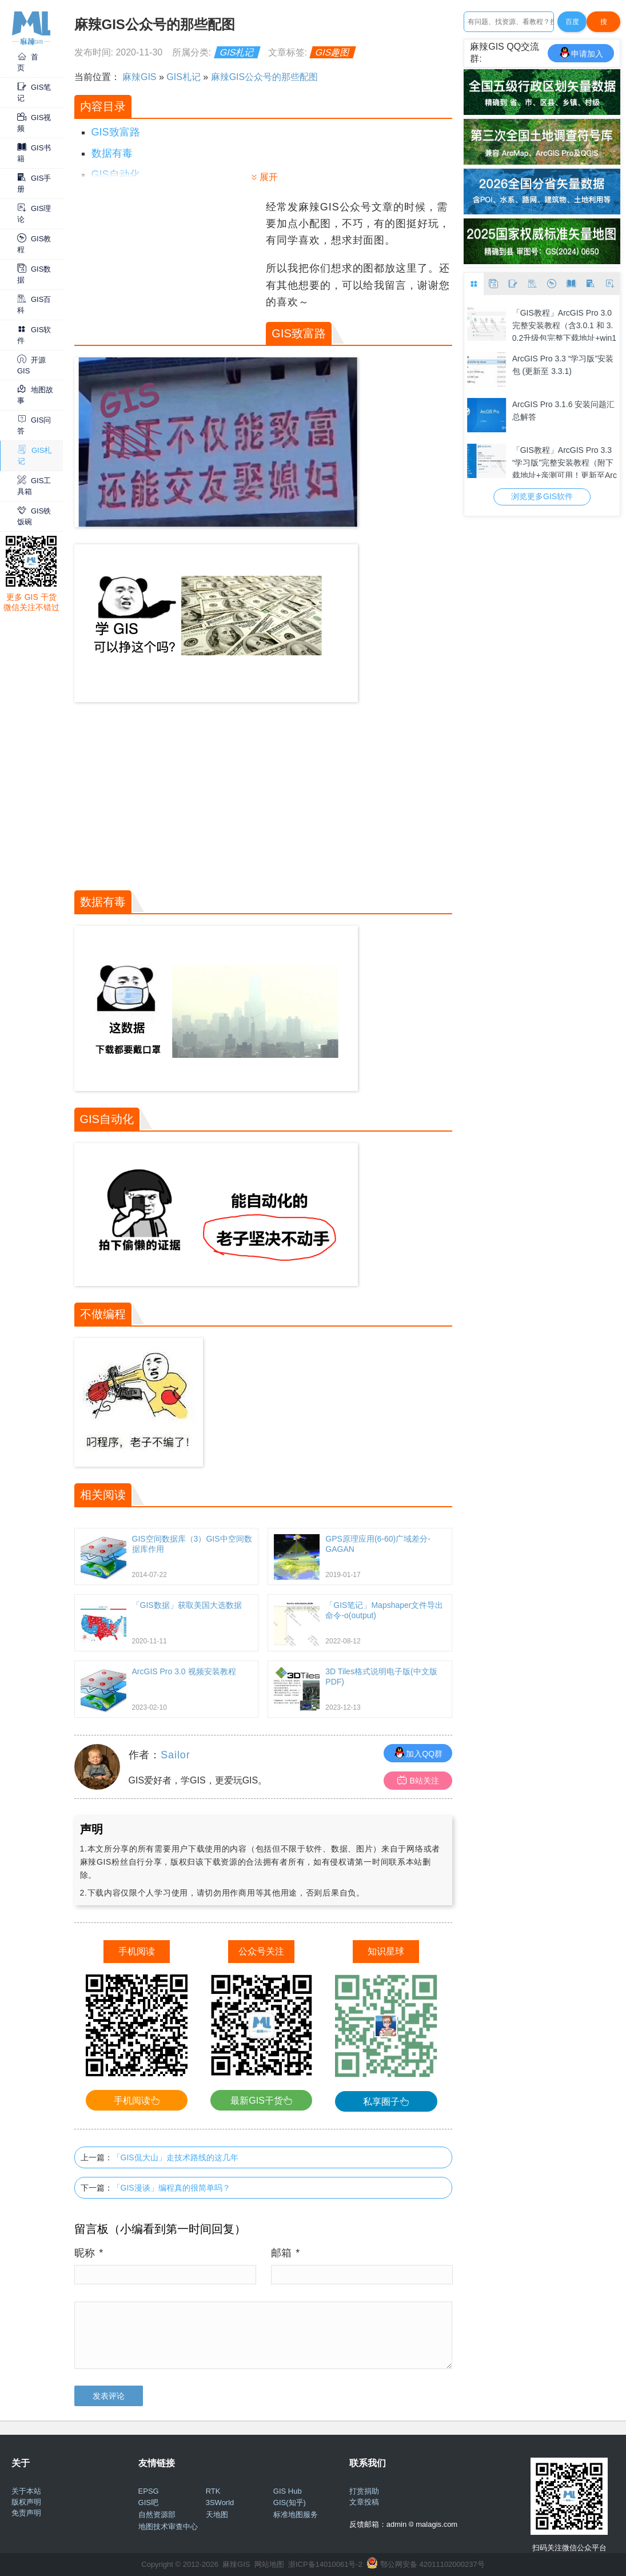 This screenshot has height=2576, width=626. I want to click on GIS致富路, so click(115, 132).